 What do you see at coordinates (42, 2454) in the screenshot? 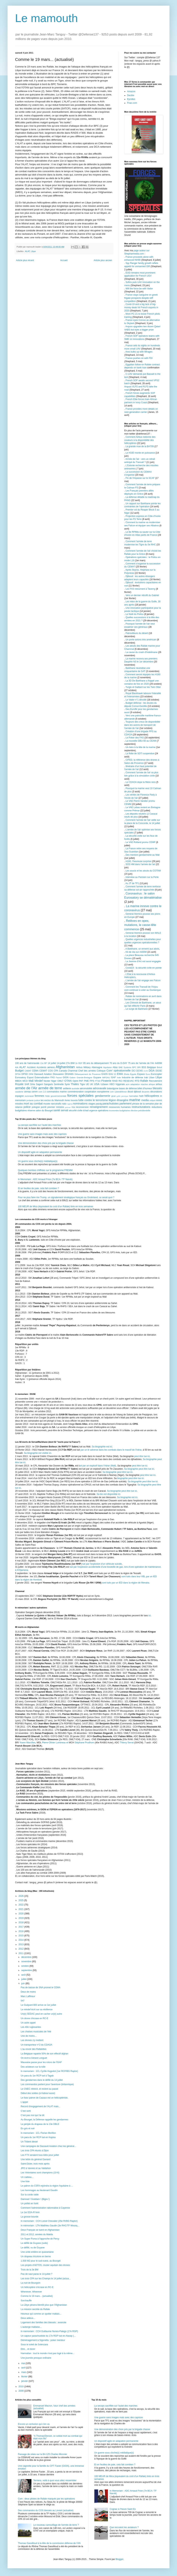
I see `Passage de relais sur la BA 125 Charles Monnier` at bounding box center [42, 2454].